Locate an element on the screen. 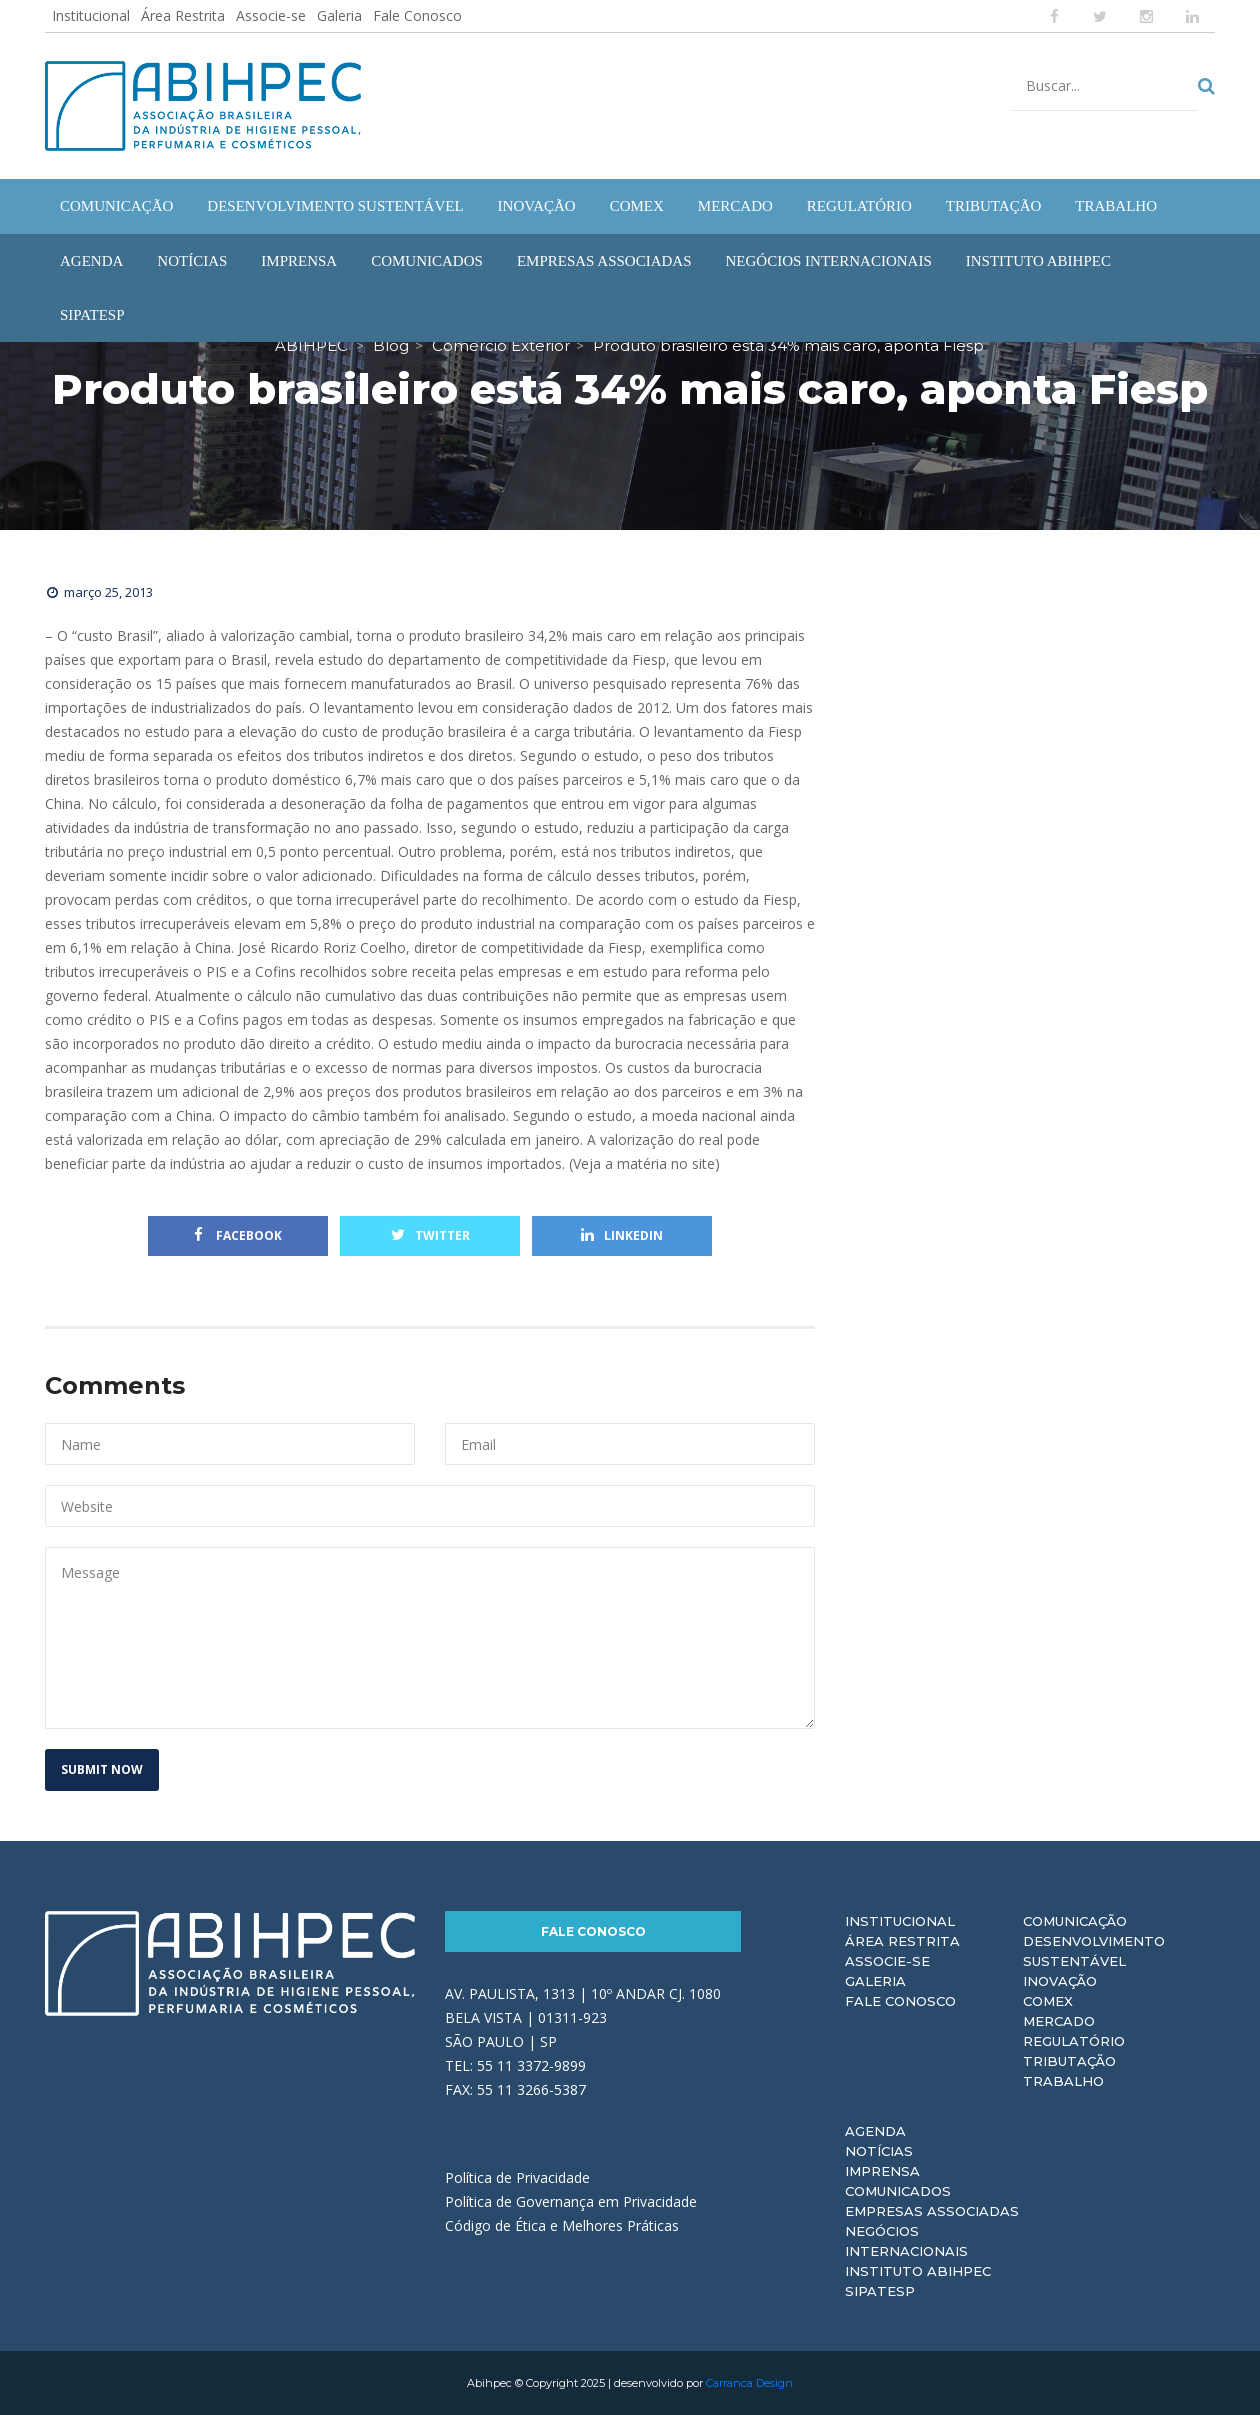 Image resolution: width=1260 pixels, height=2415 pixels. Negócios Internacionais is located at coordinates (906, 2241).